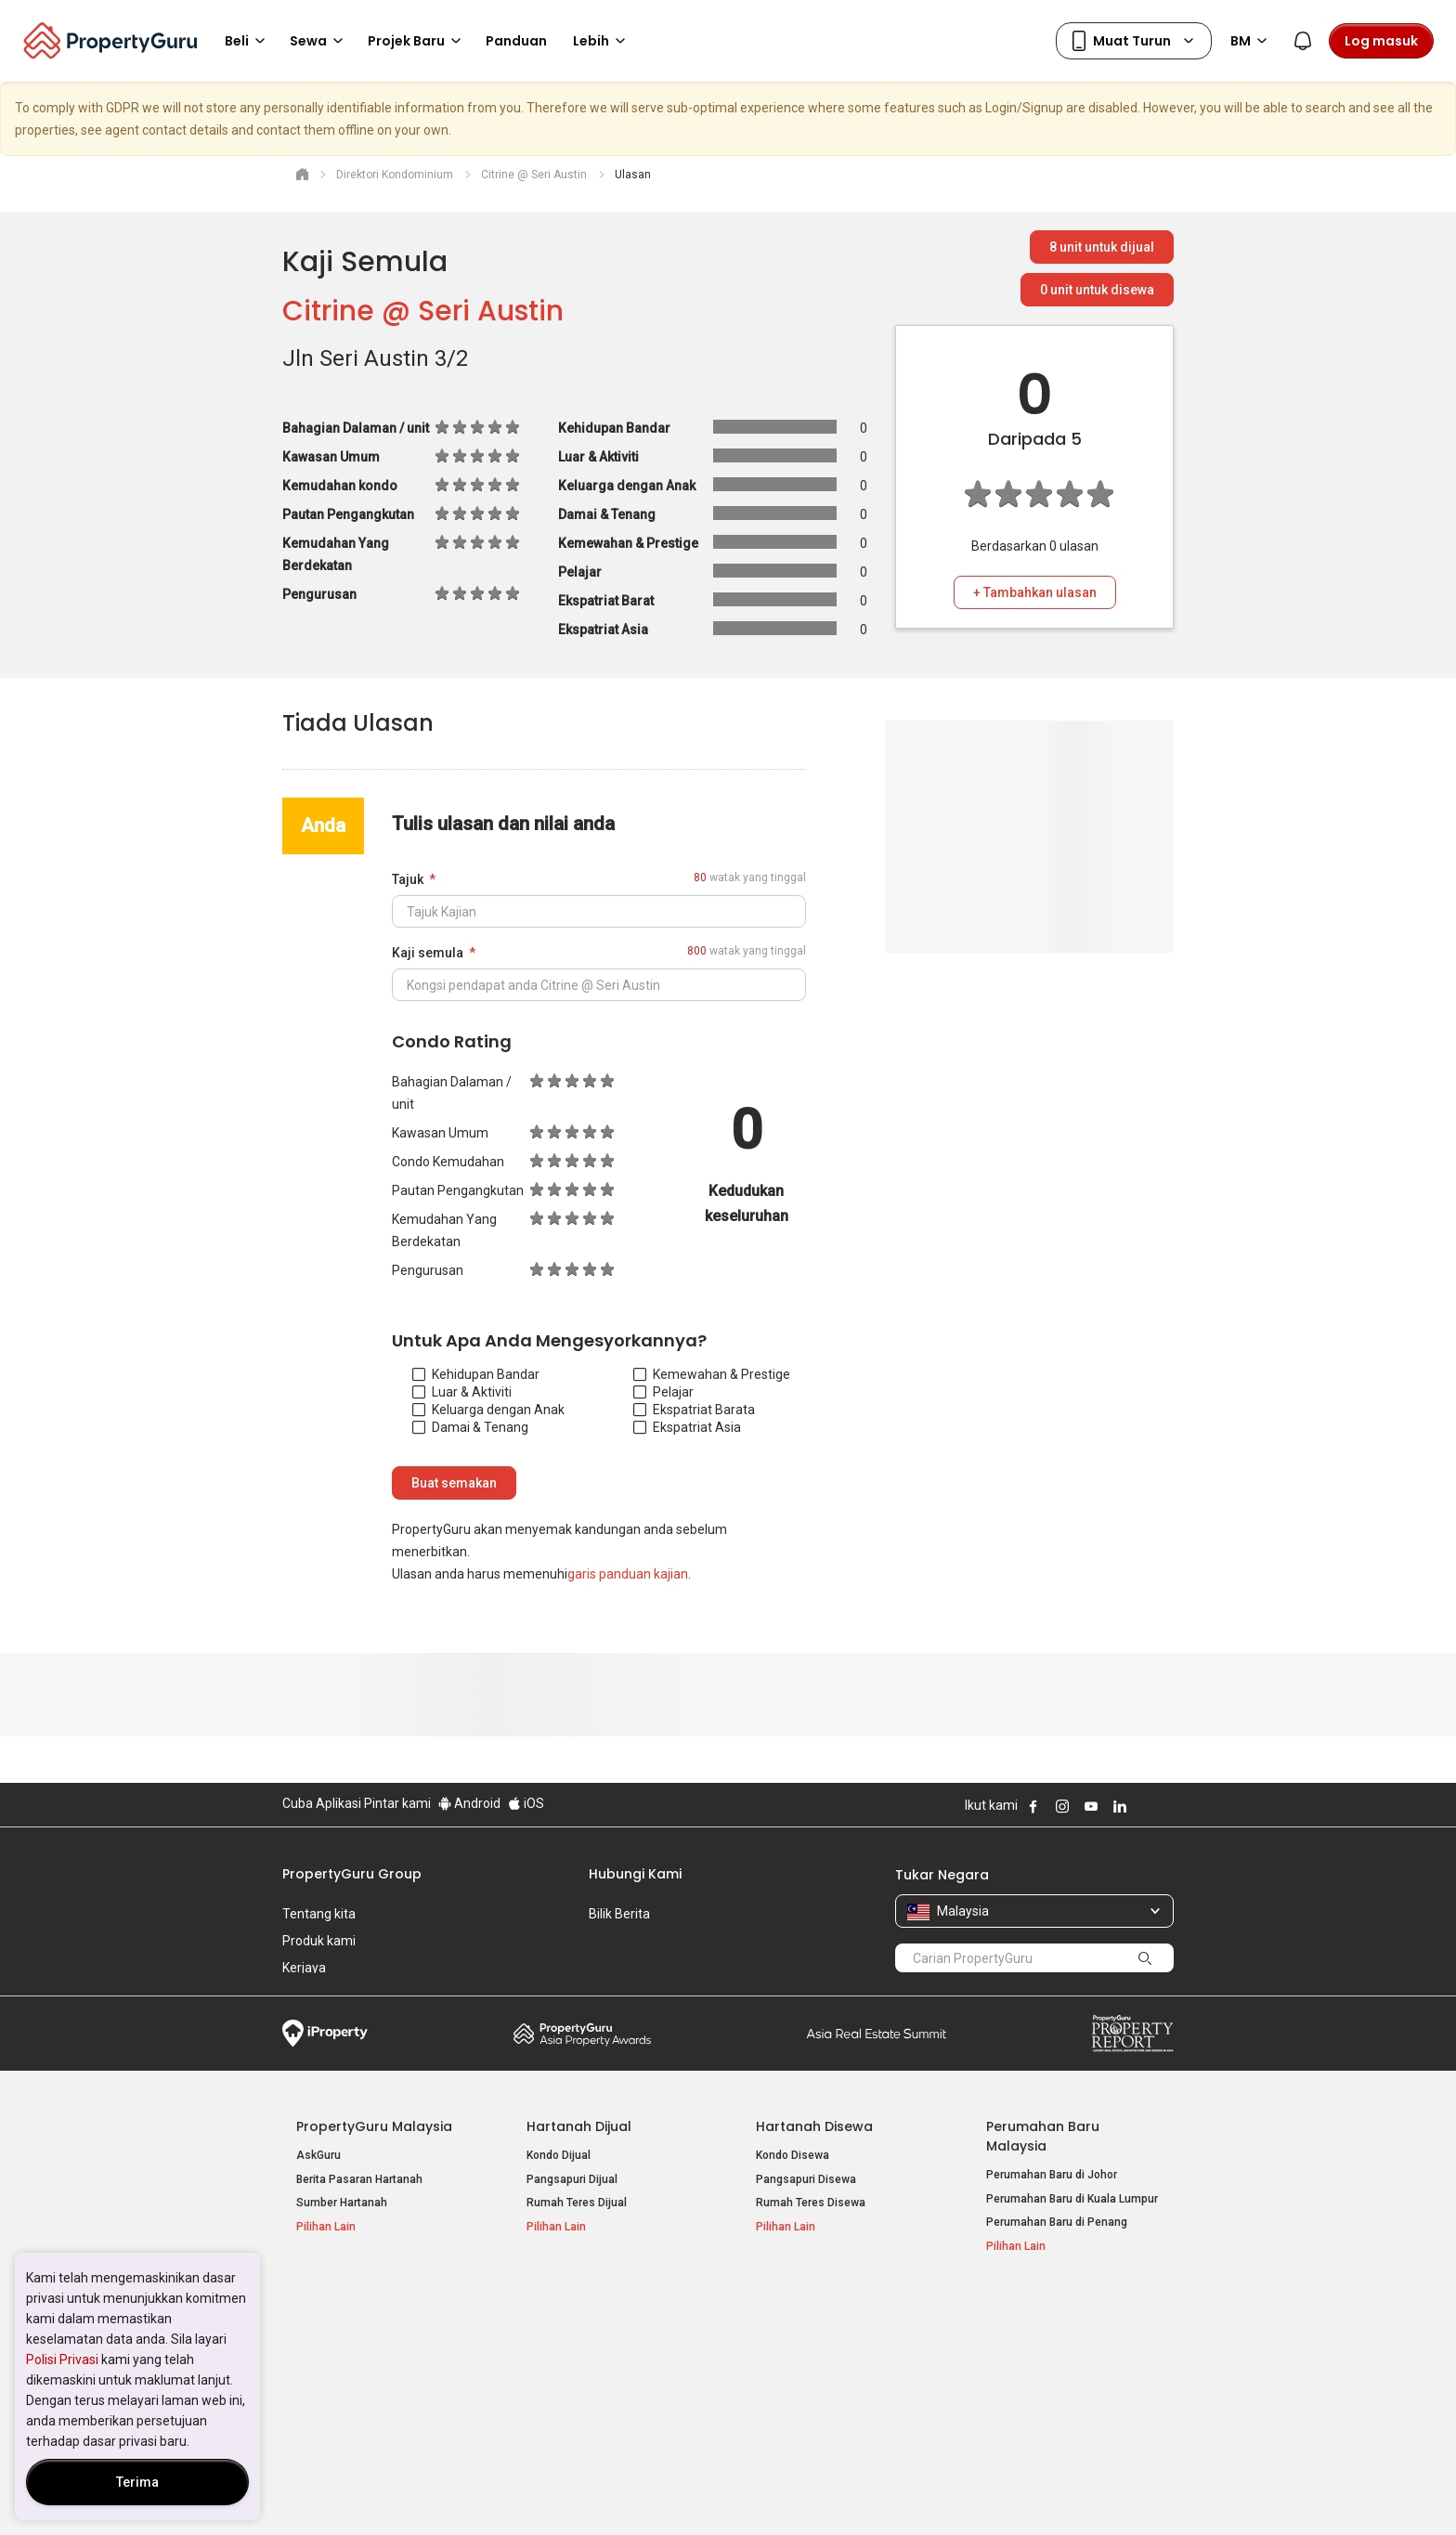  Describe the element at coordinates (378, 2335) in the screenshot. I see `Hartanah Dijual di Kuala Lumpur` at that location.